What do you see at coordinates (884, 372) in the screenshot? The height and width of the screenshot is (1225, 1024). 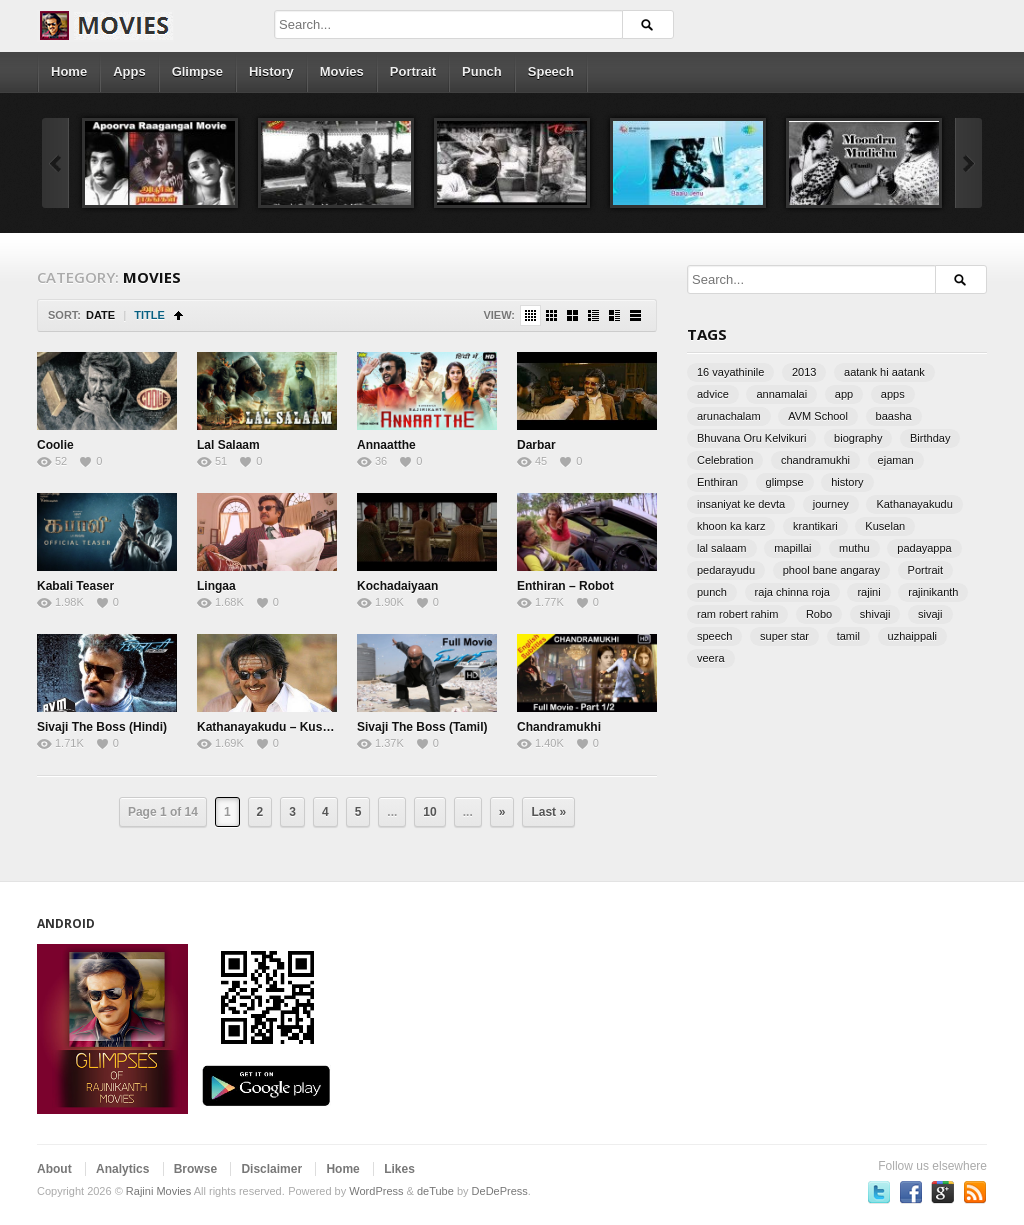 I see `aatank hi aatank [aatank hi aatank (1 item)]` at bounding box center [884, 372].